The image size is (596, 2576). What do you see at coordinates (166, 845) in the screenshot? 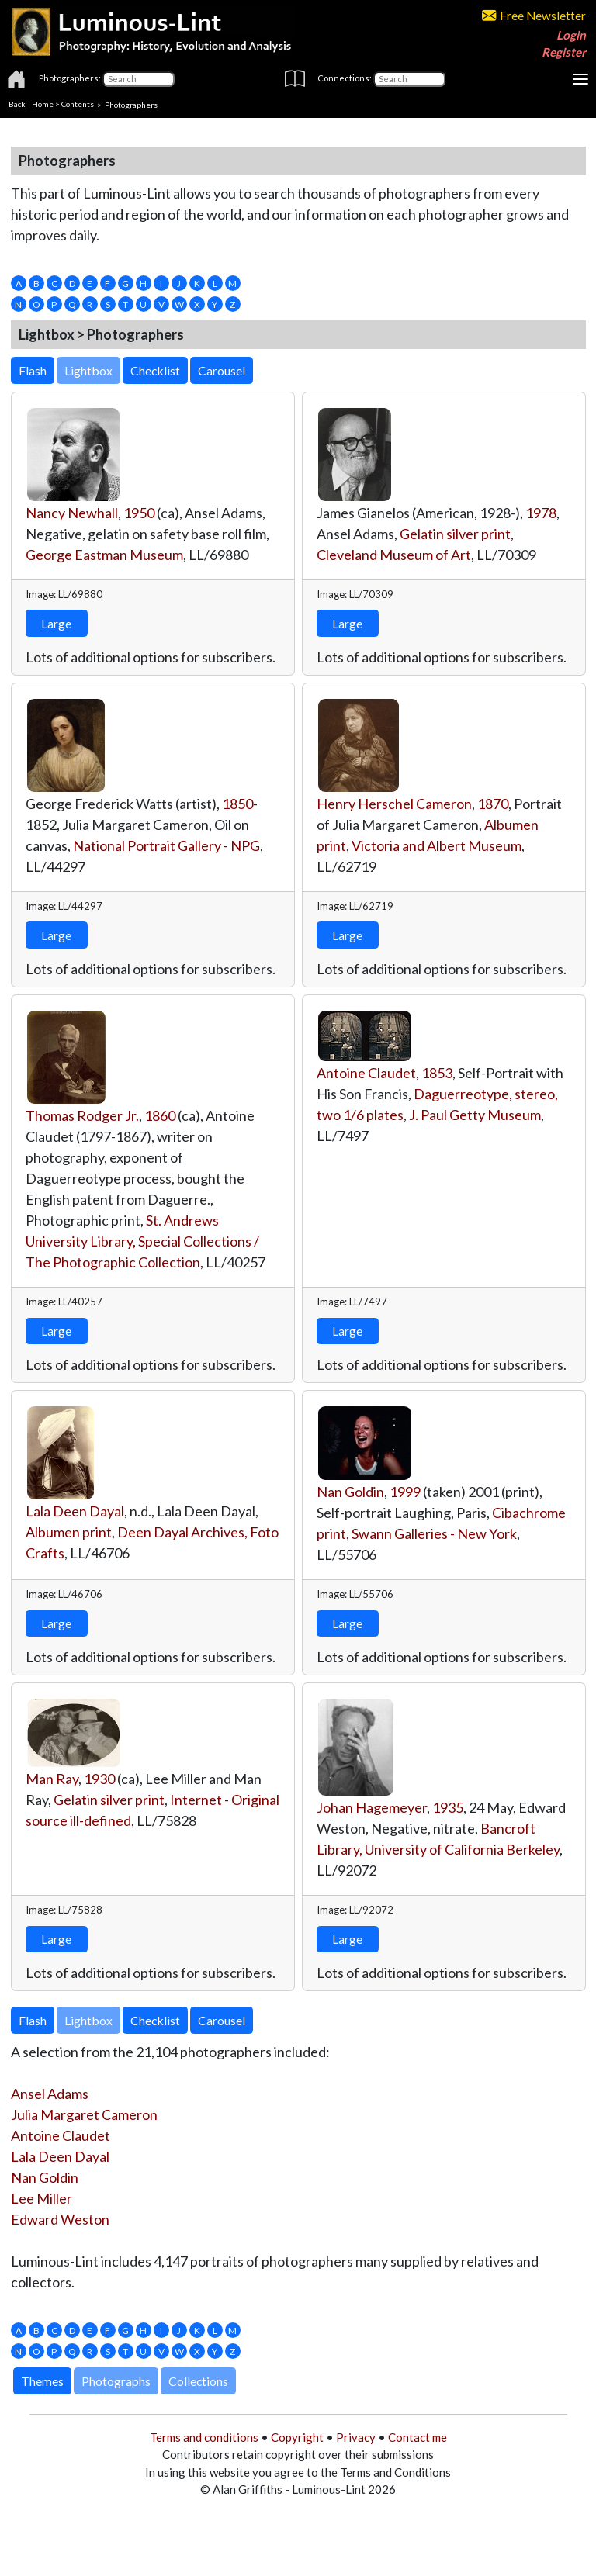
I see `National Portrait Gallery - NPG` at bounding box center [166, 845].